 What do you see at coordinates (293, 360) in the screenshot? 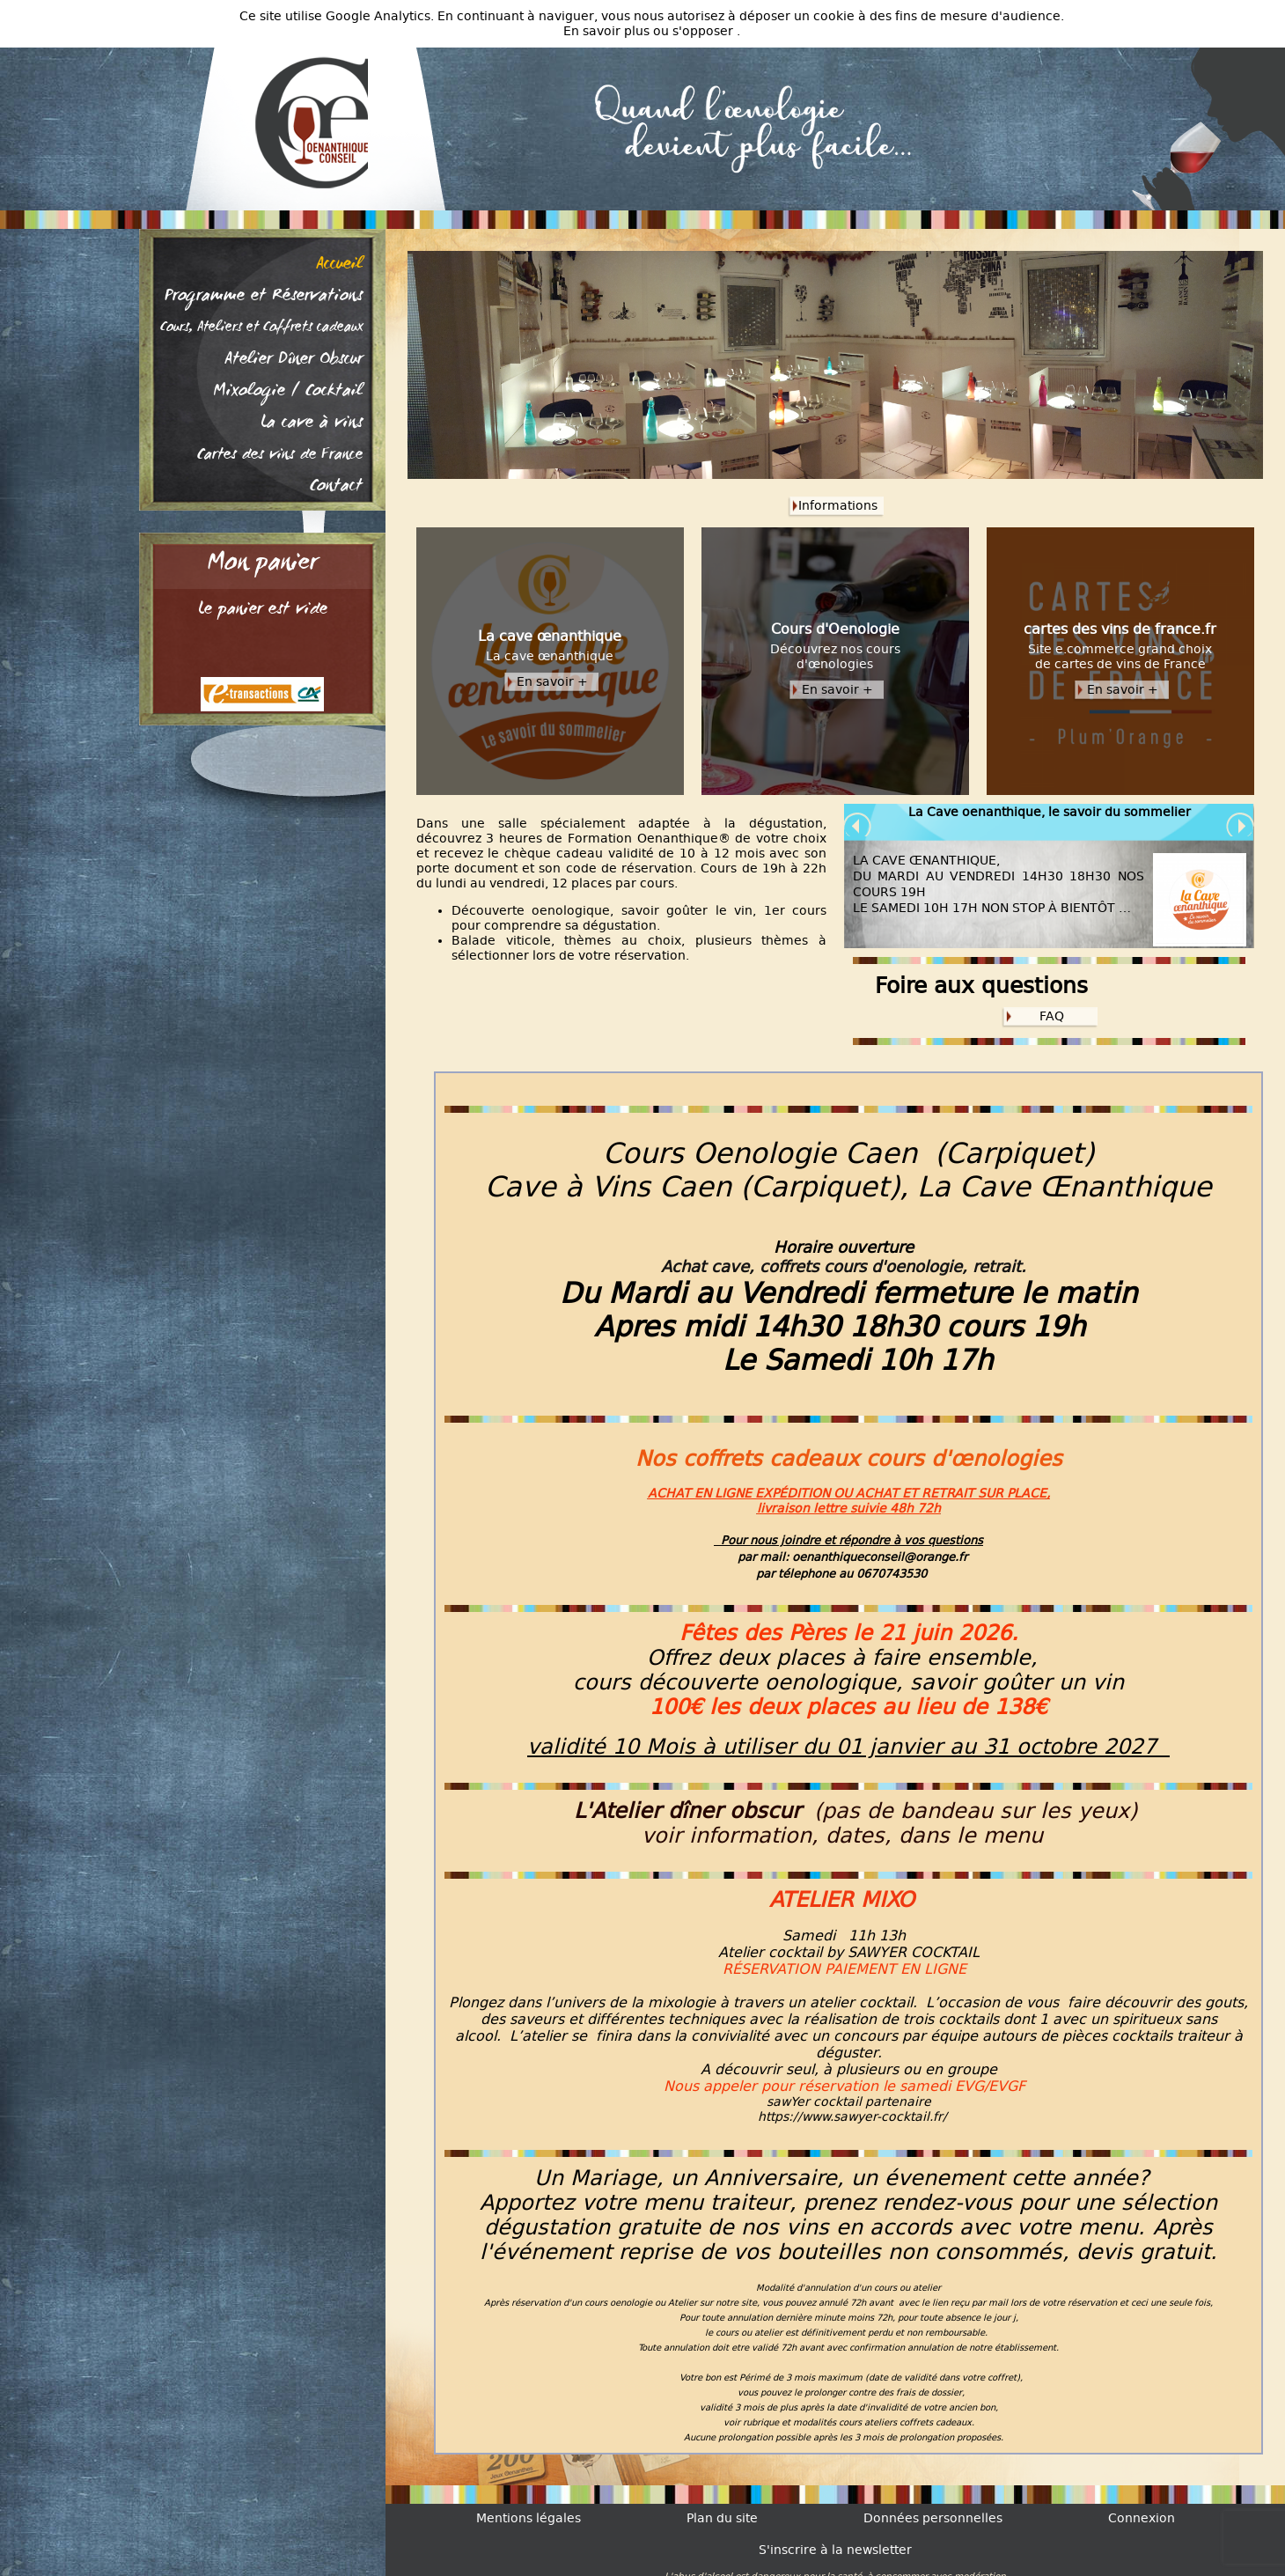
I see `Atelier Dîner Obscur` at bounding box center [293, 360].